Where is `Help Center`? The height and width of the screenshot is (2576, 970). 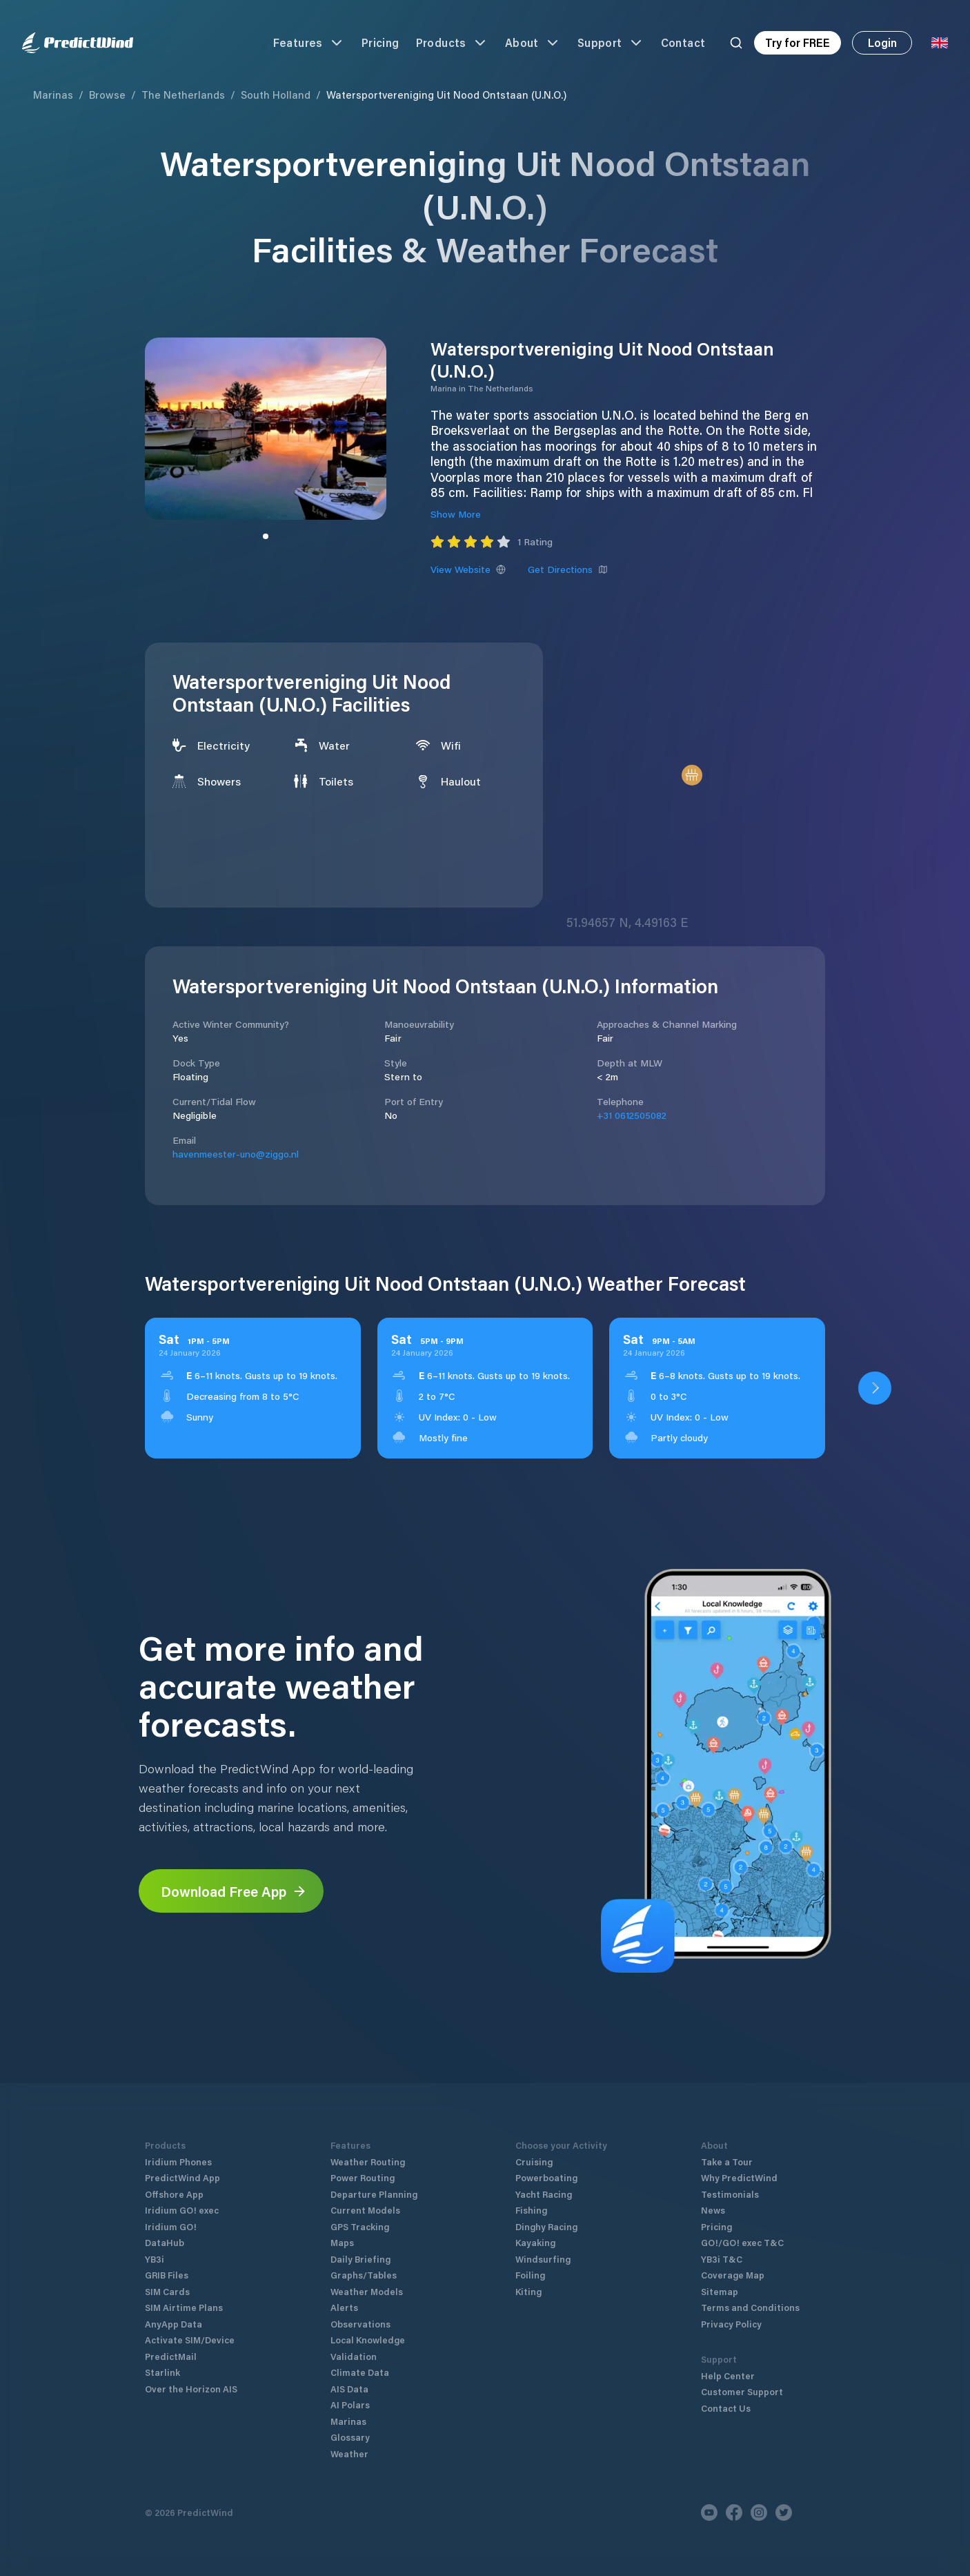 Help Center is located at coordinates (728, 2375).